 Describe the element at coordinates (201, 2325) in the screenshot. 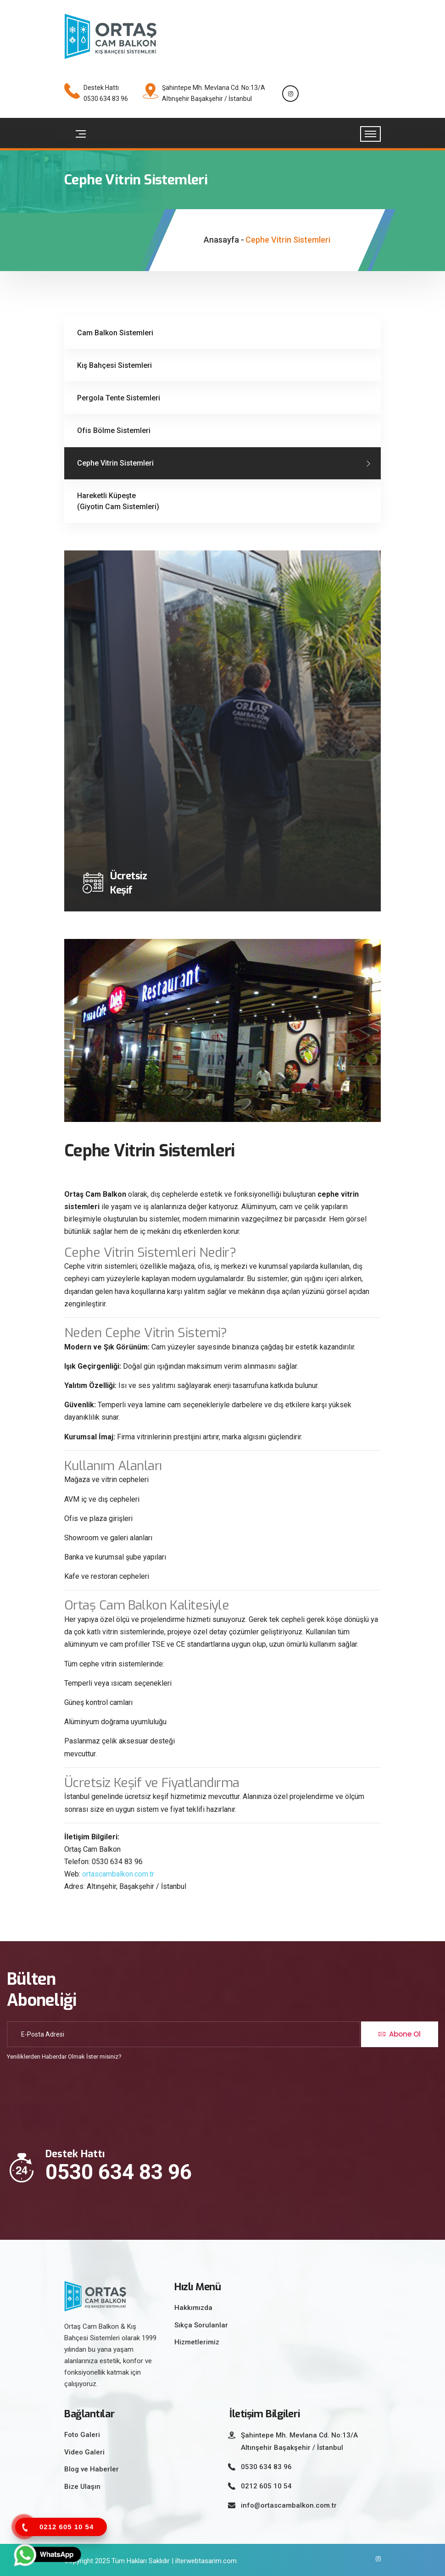

I see `Sıkça Sorulanlar` at that location.